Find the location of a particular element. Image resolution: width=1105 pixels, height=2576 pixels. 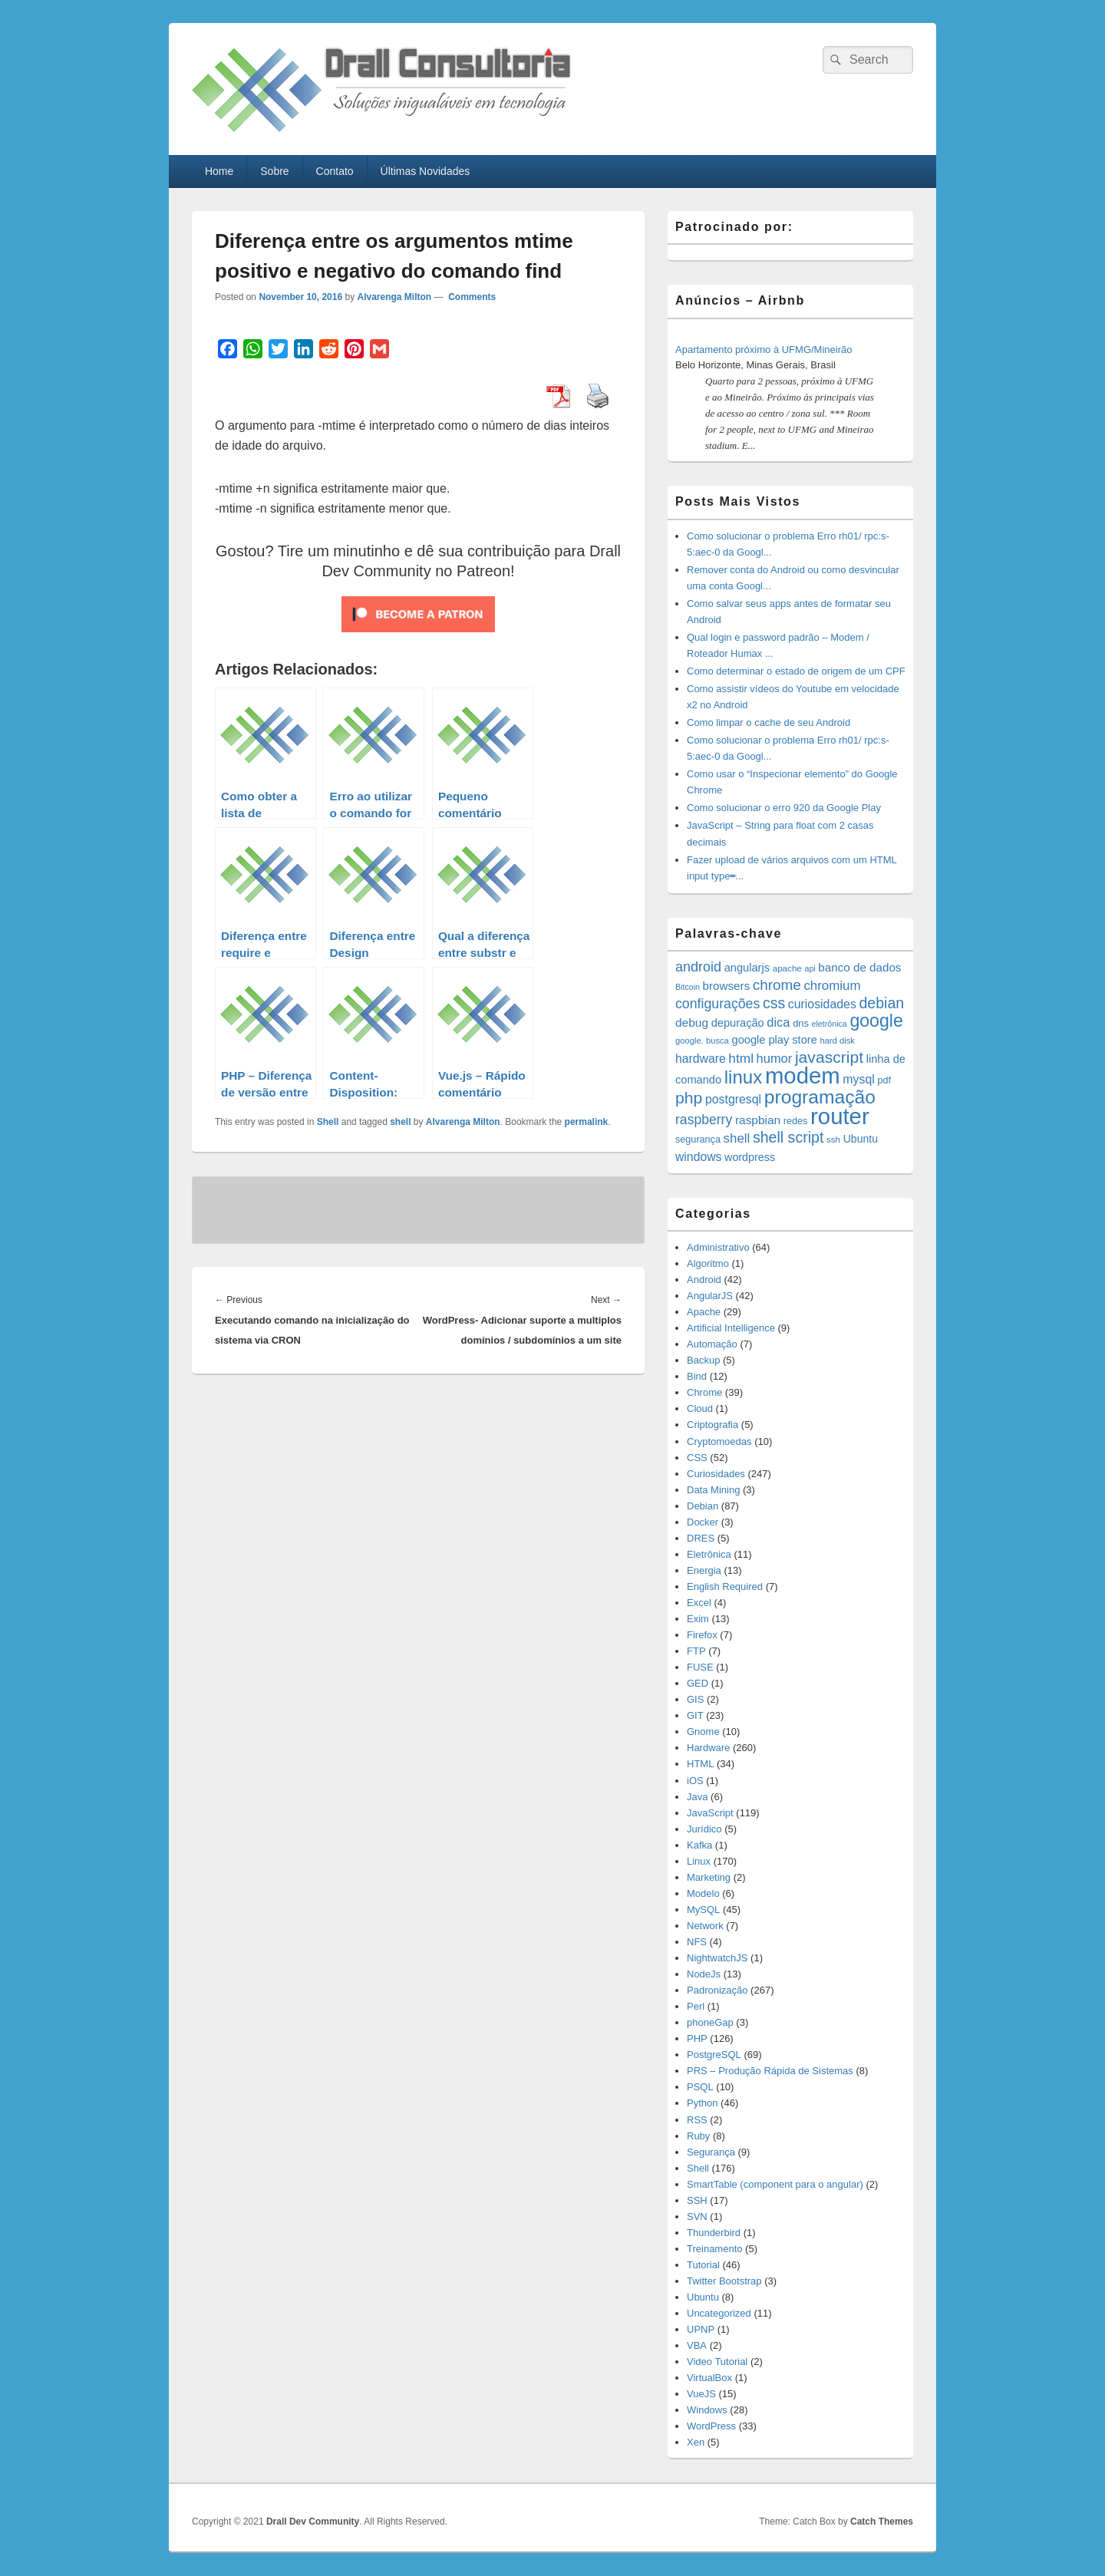

programação [programação (107 items)] is located at coordinates (820, 1097).